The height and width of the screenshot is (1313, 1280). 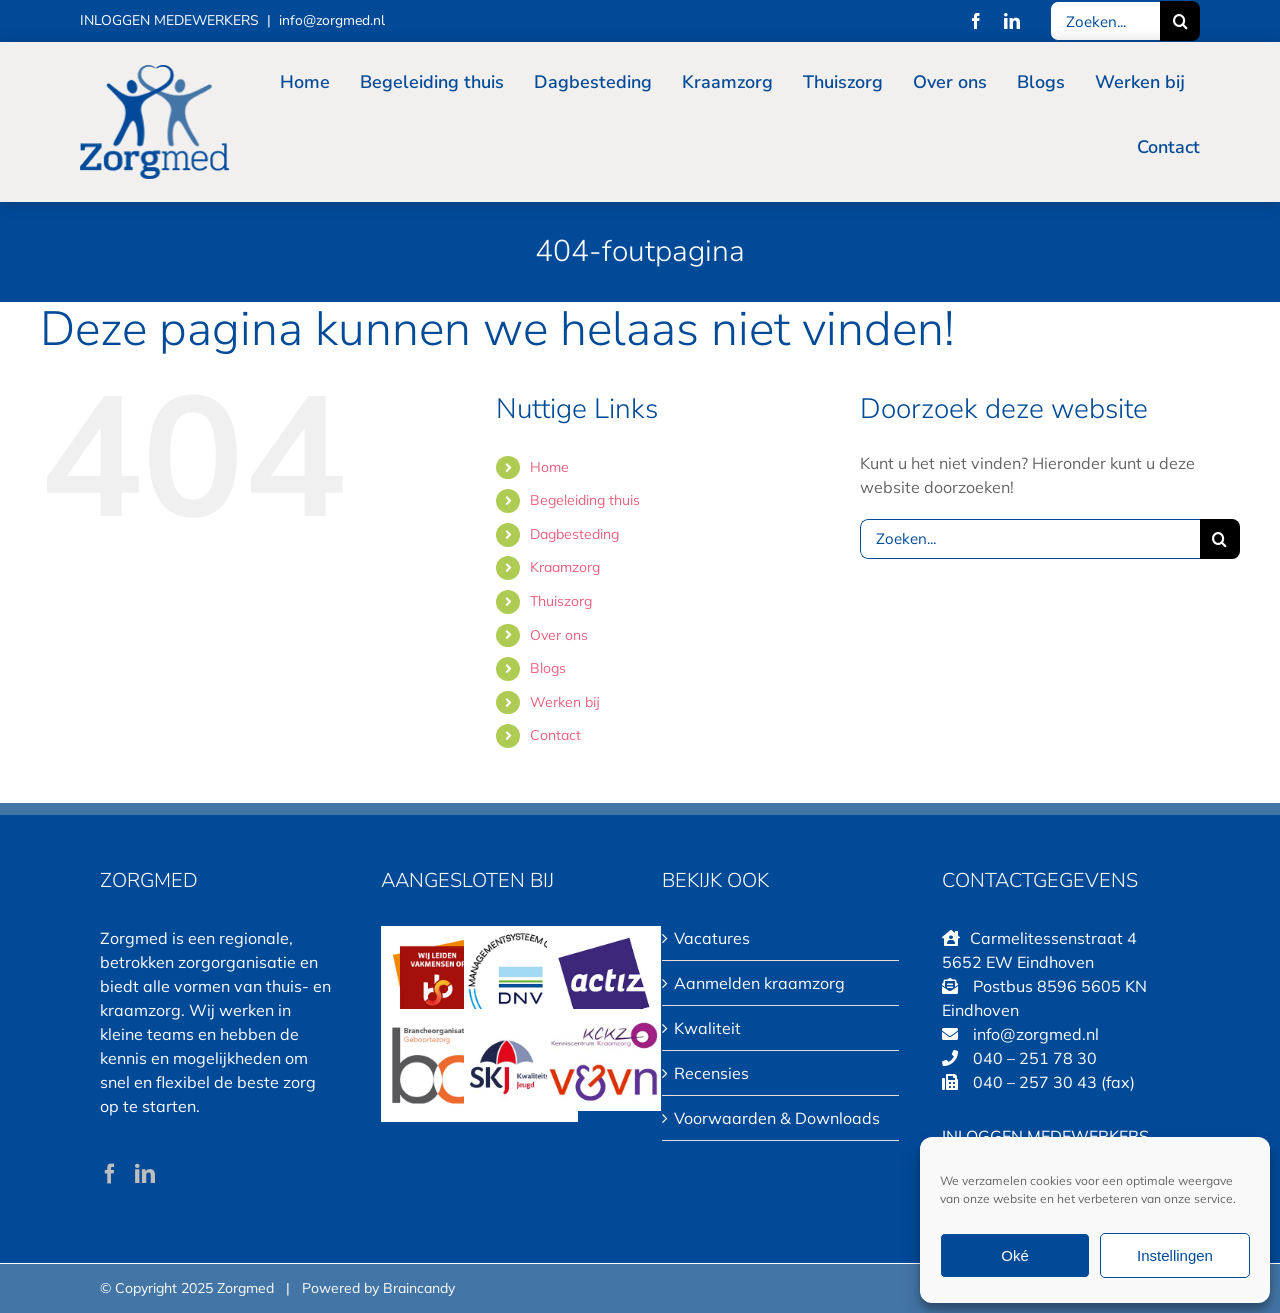 What do you see at coordinates (154, 73) in the screenshot?
I see `[LOGO Zorgmed 150×115]` at bounding box center [154, 73].